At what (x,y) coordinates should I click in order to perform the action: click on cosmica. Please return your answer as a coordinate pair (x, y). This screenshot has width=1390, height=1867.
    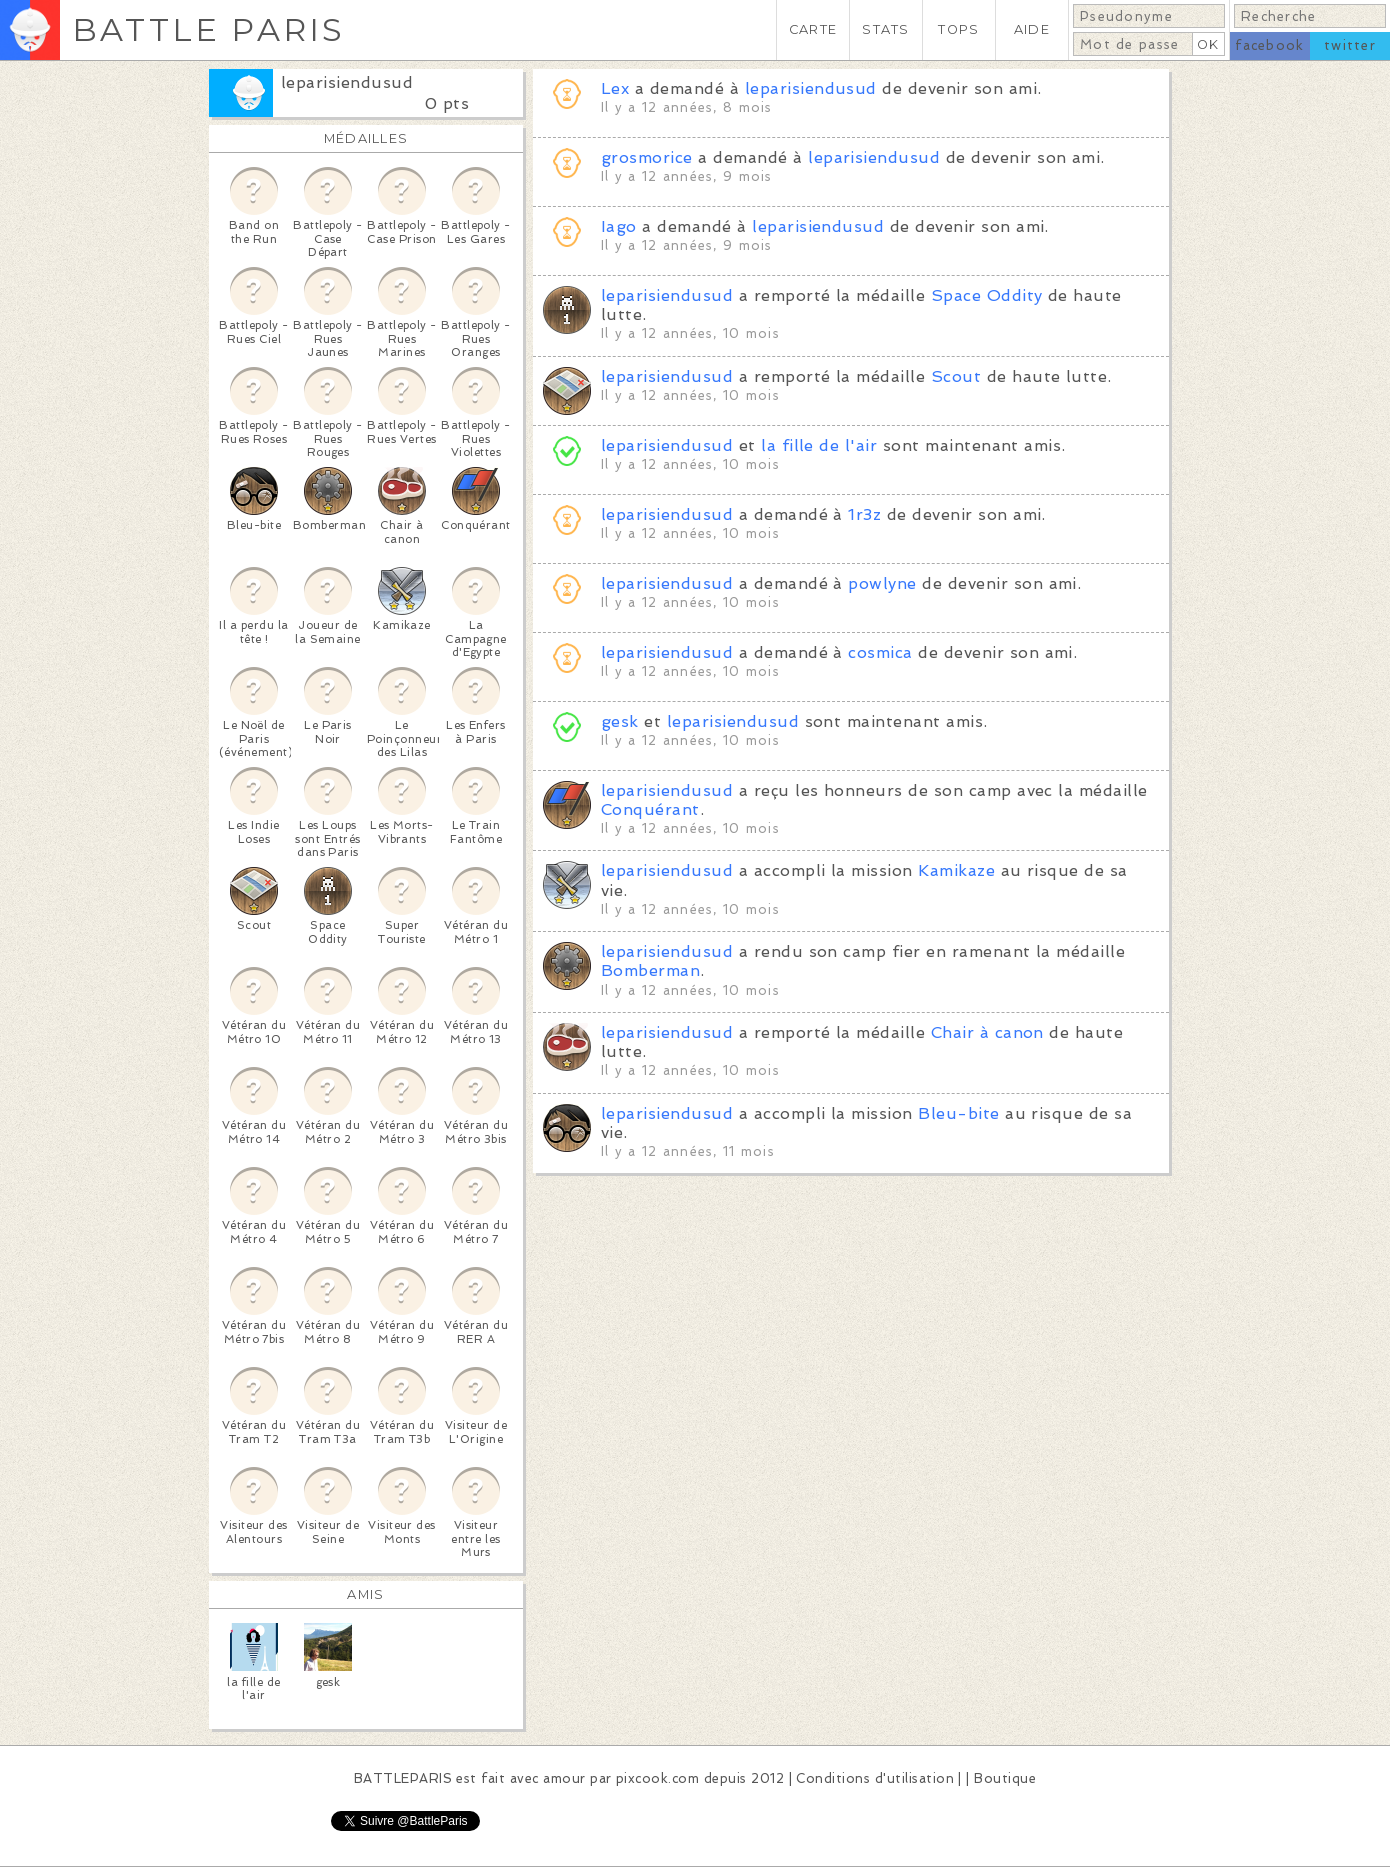
    Looking at the image, I should click on (880, 652).